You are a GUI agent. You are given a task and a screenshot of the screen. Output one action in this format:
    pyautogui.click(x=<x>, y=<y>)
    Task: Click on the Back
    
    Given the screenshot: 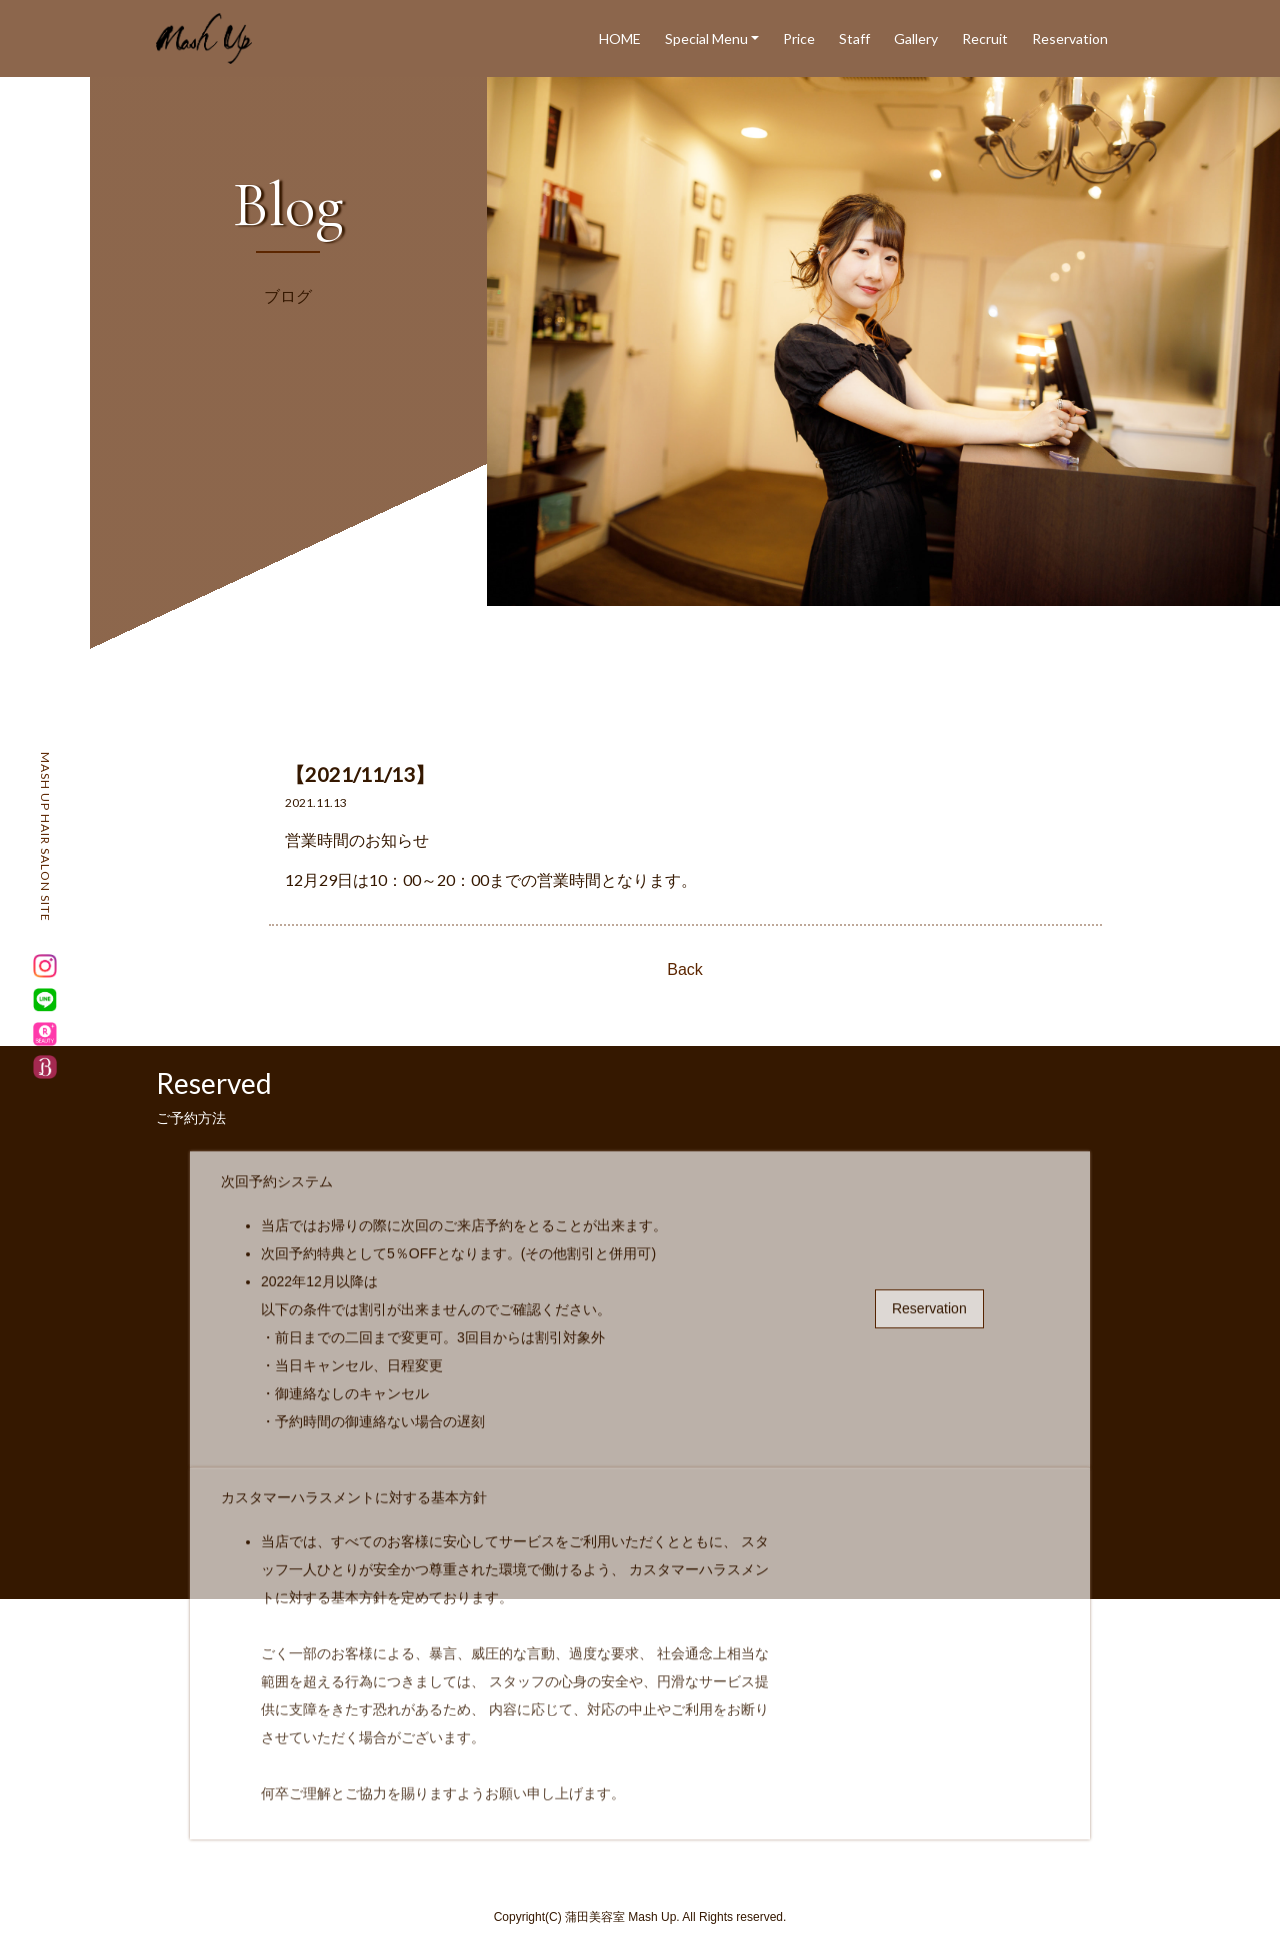 What is the action you would take?
    pyautogui.click(x=685, y=969)
    